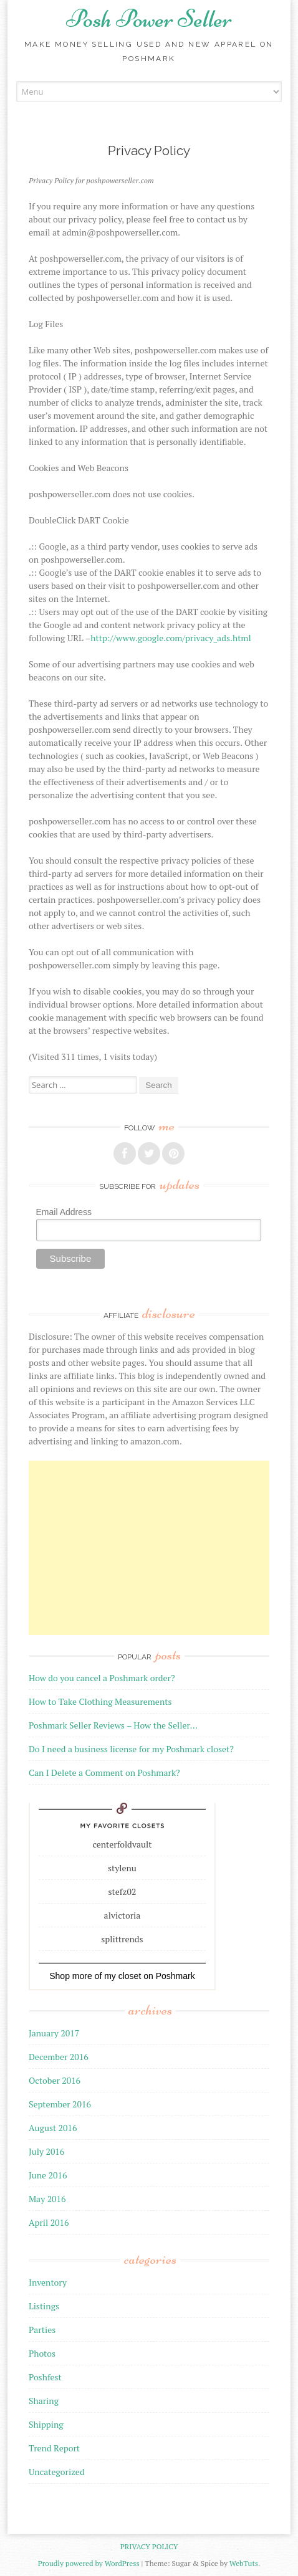 This screenshot has width=298, height=2576. I want to click on Photos, so click(42, 2353).